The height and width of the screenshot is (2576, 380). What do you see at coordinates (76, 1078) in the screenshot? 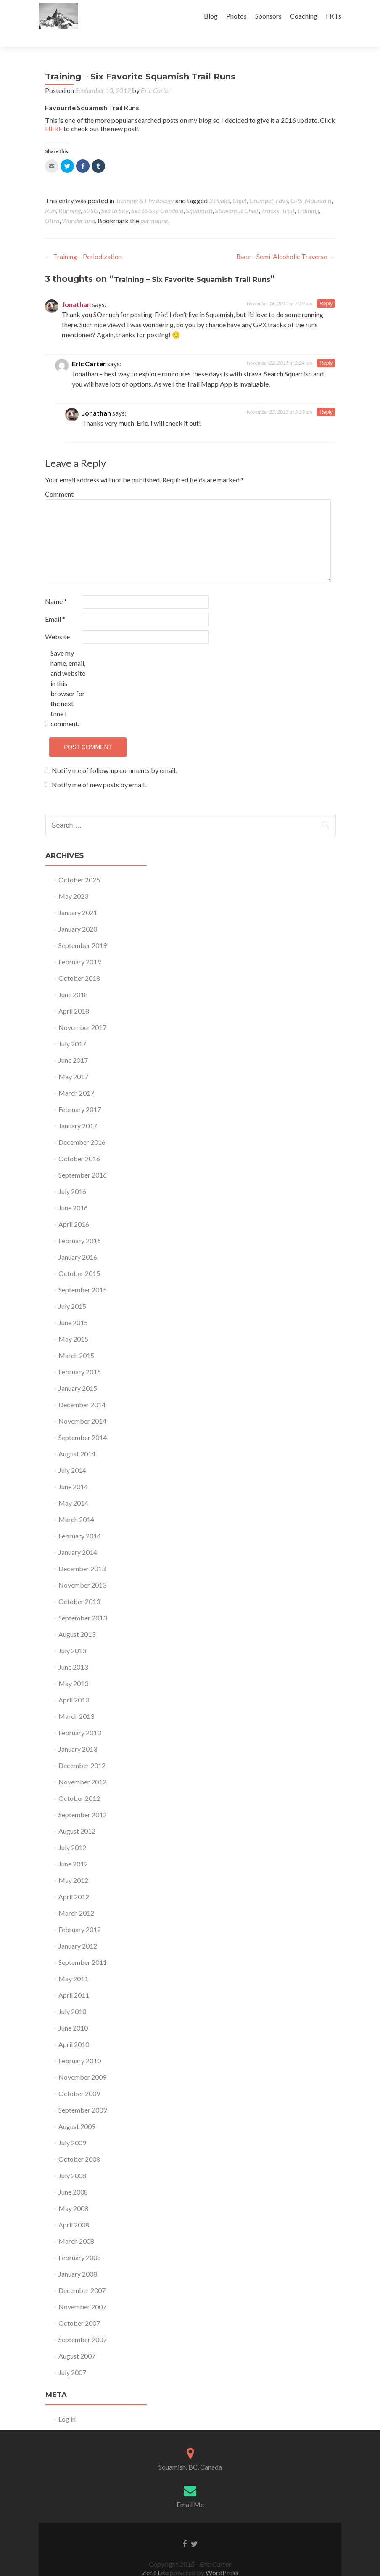
I see `March 2017` at bounding box center [76, 1078].